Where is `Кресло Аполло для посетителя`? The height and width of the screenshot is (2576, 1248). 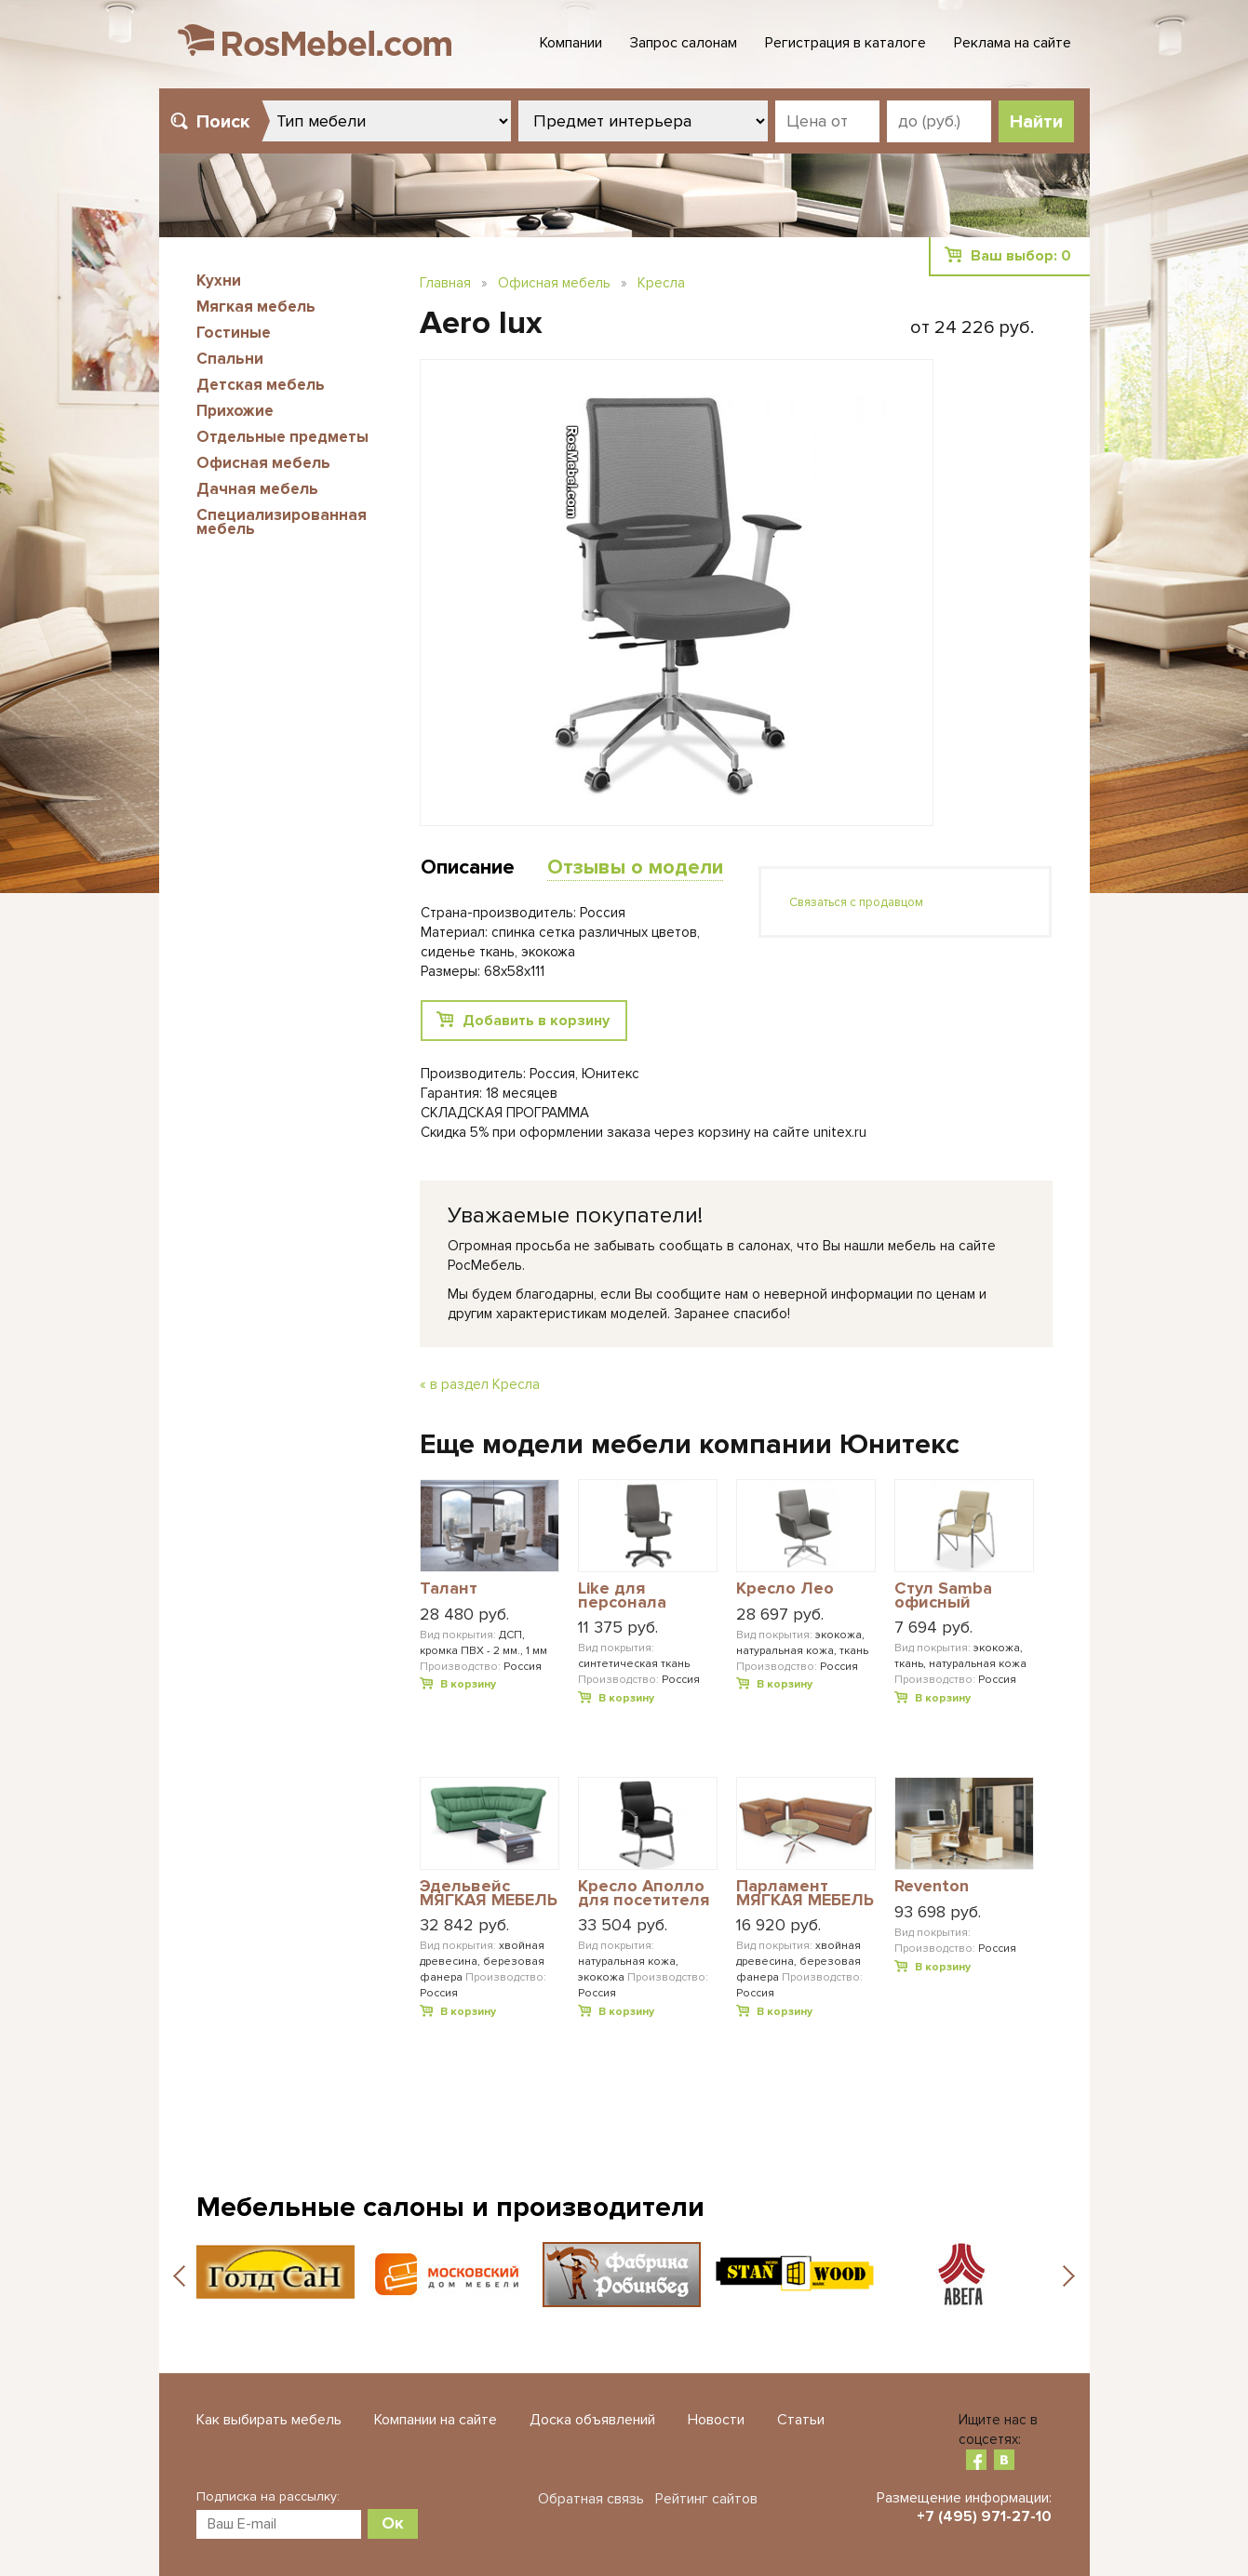
Кресло Аполло для посетителя is located at coordinates (643, 1893).